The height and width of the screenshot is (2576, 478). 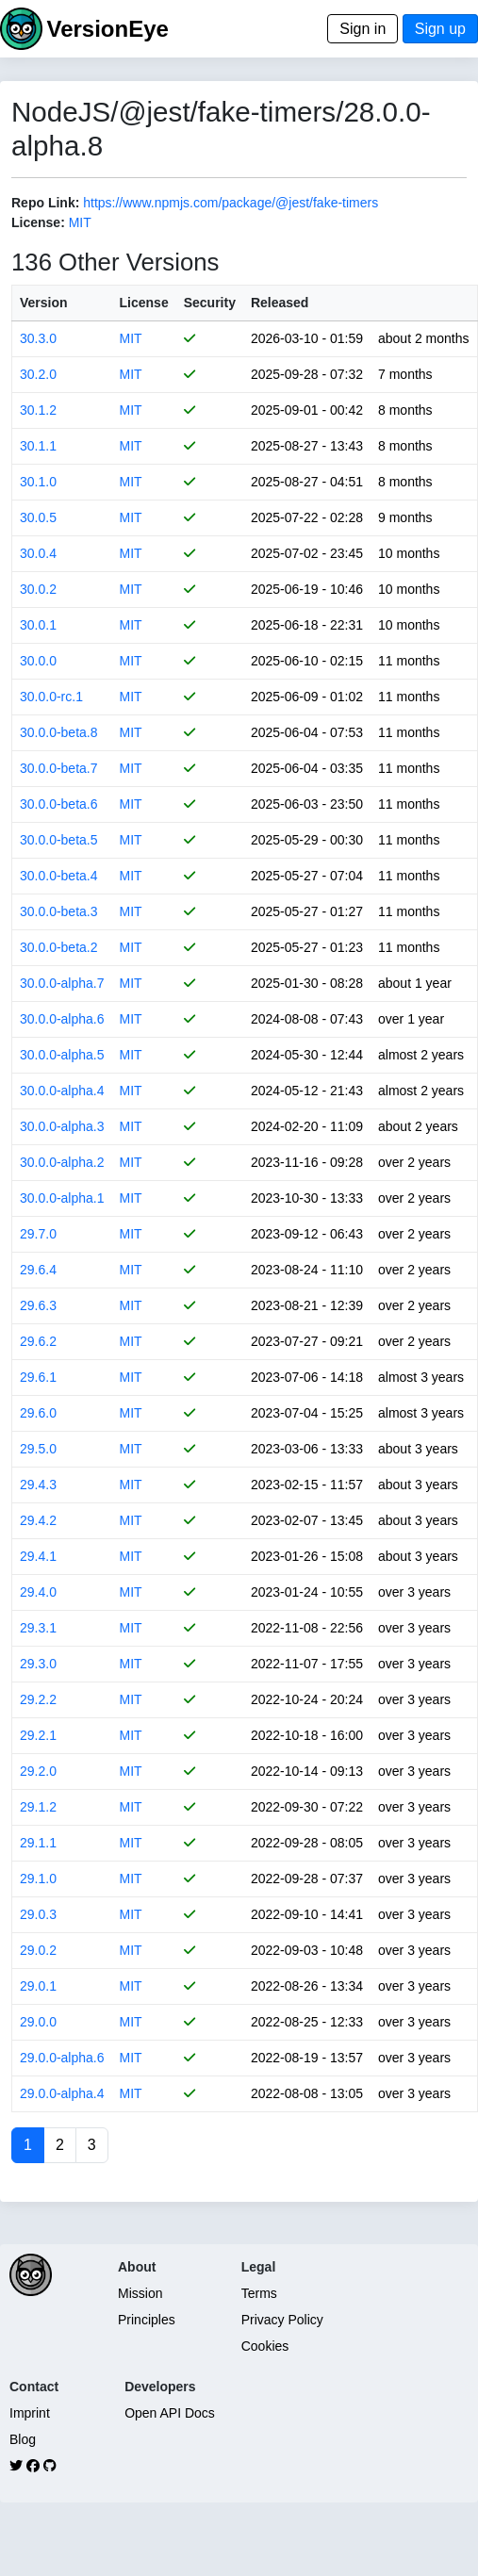 I want to click on 29.3.0, so click(x=38, y=1663).